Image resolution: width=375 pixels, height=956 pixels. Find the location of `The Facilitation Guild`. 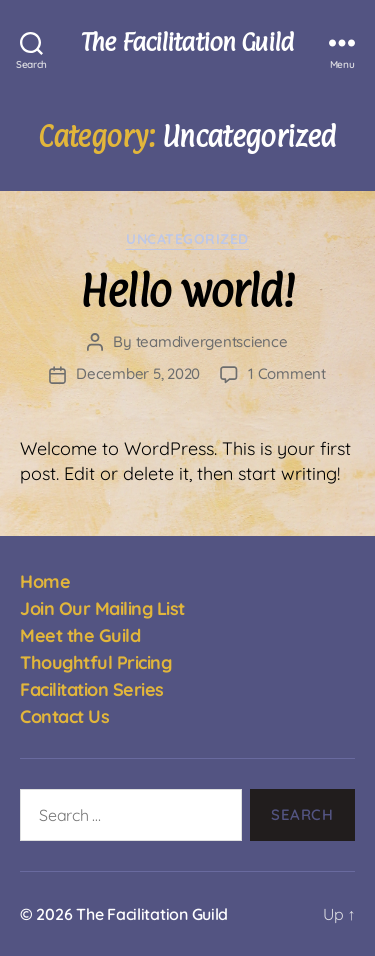

The Facilitation Guild is located at coordinates (187, 42).